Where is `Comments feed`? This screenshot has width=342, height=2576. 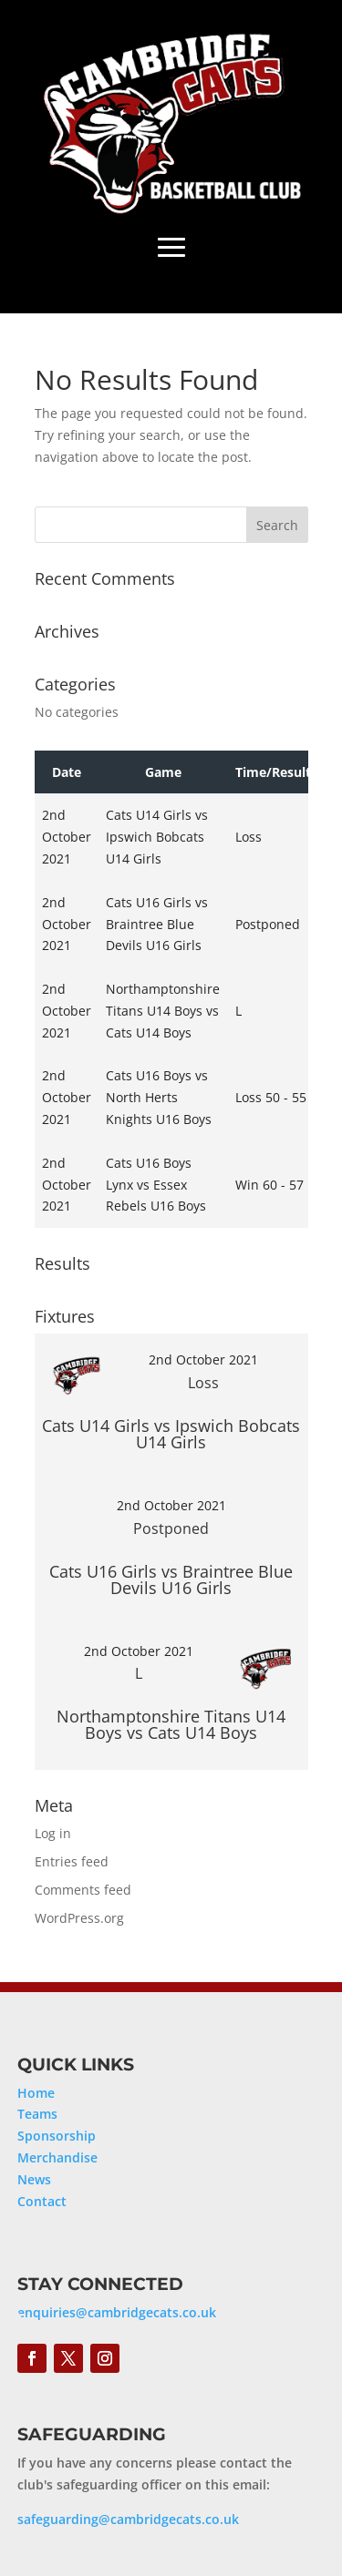
Comments feed is located at coordinates (83, 1889).